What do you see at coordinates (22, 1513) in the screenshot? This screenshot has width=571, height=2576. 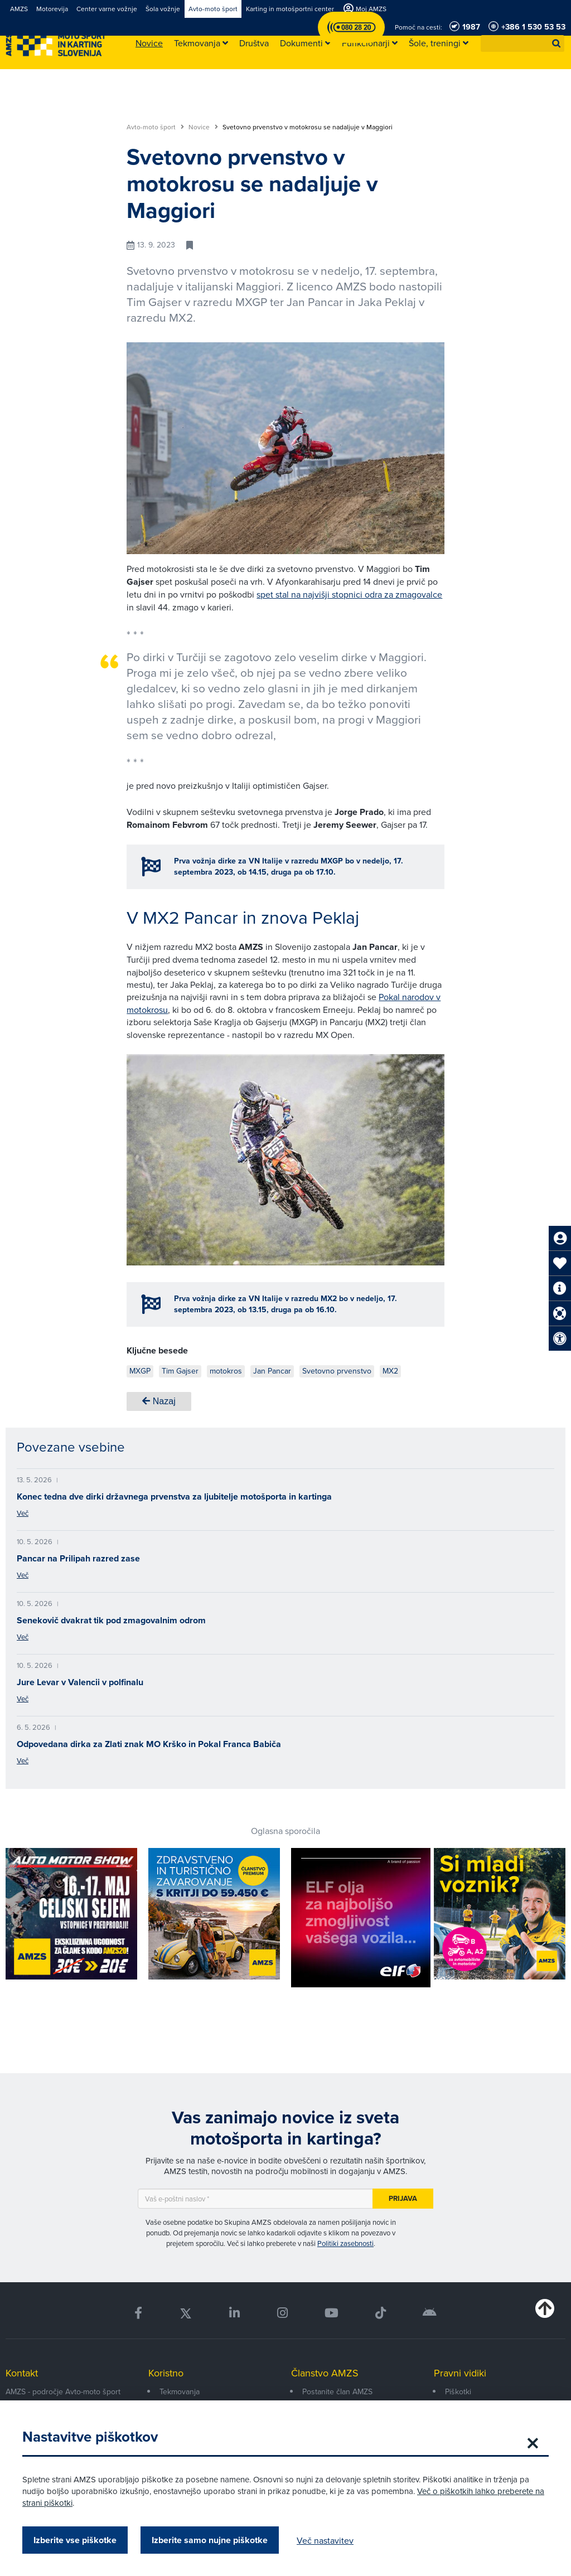 I see `Več` at bounding box center [22, 1513].